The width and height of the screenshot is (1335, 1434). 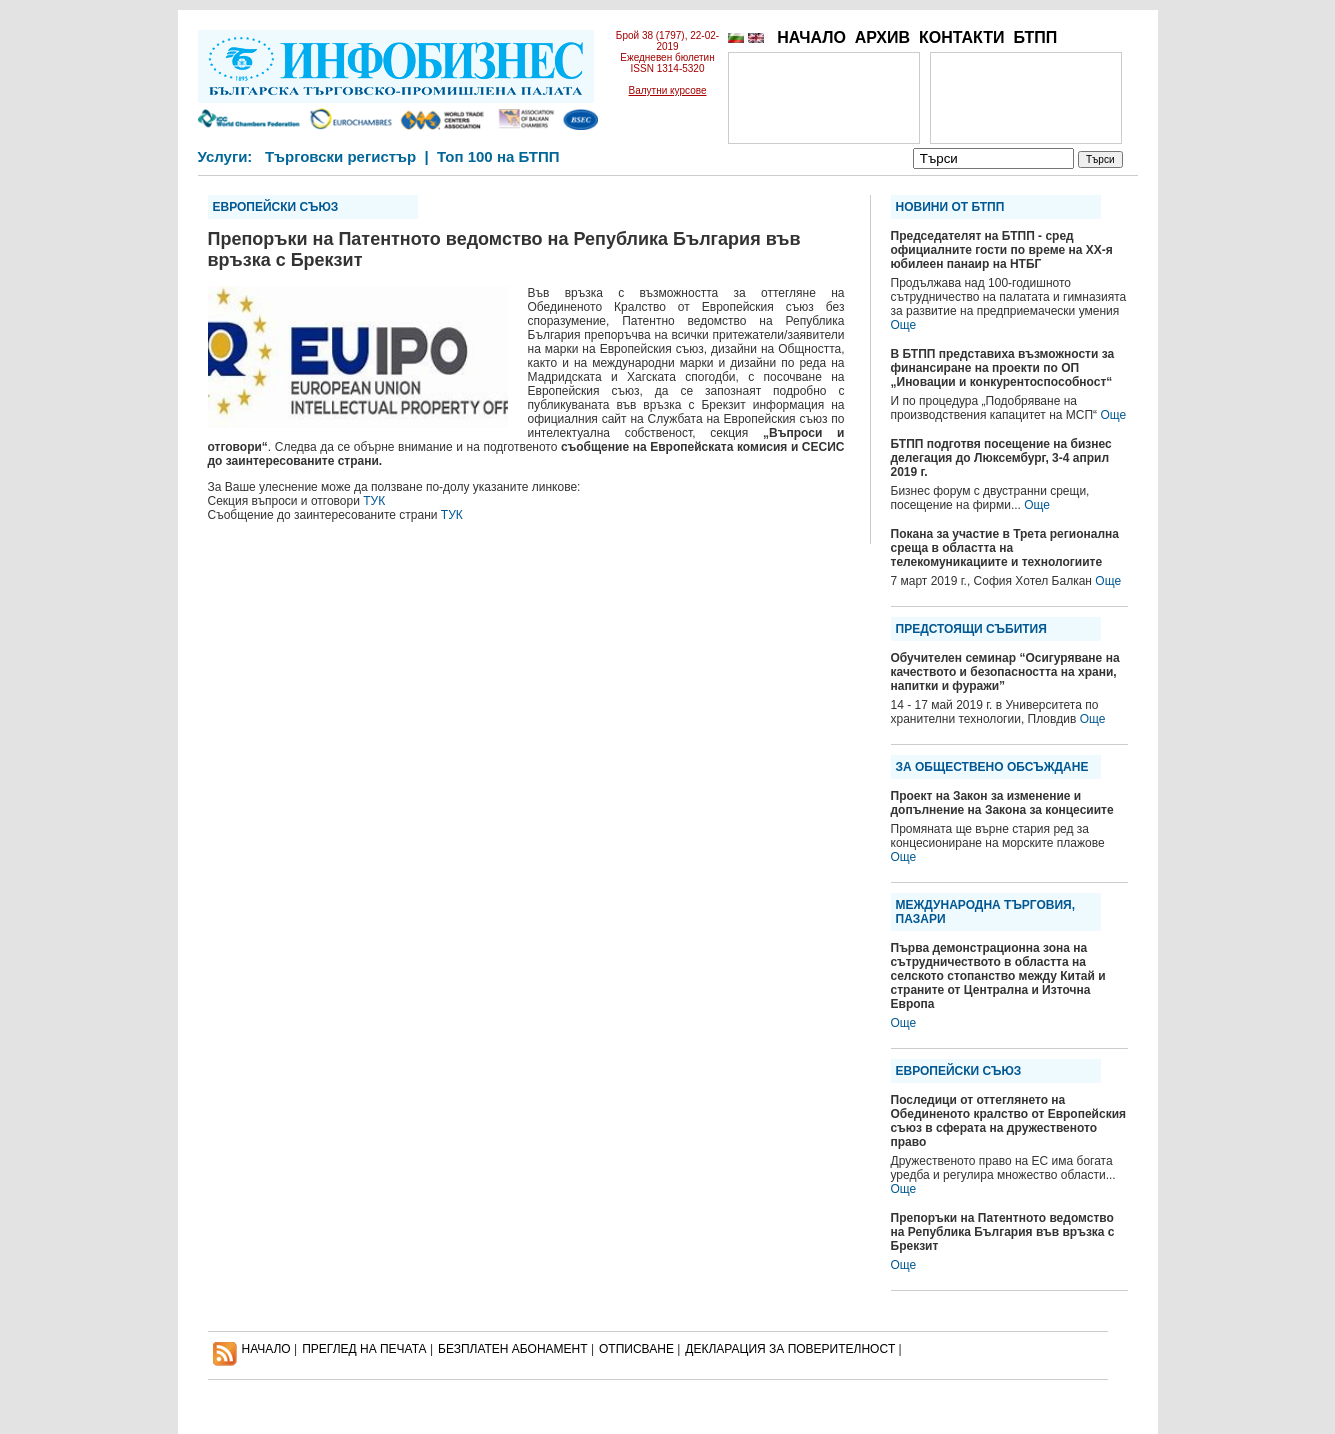 What do you see at coordinates (374, 501) in the screenshot?
I see `ТУК` at bounding box center [374, 501].